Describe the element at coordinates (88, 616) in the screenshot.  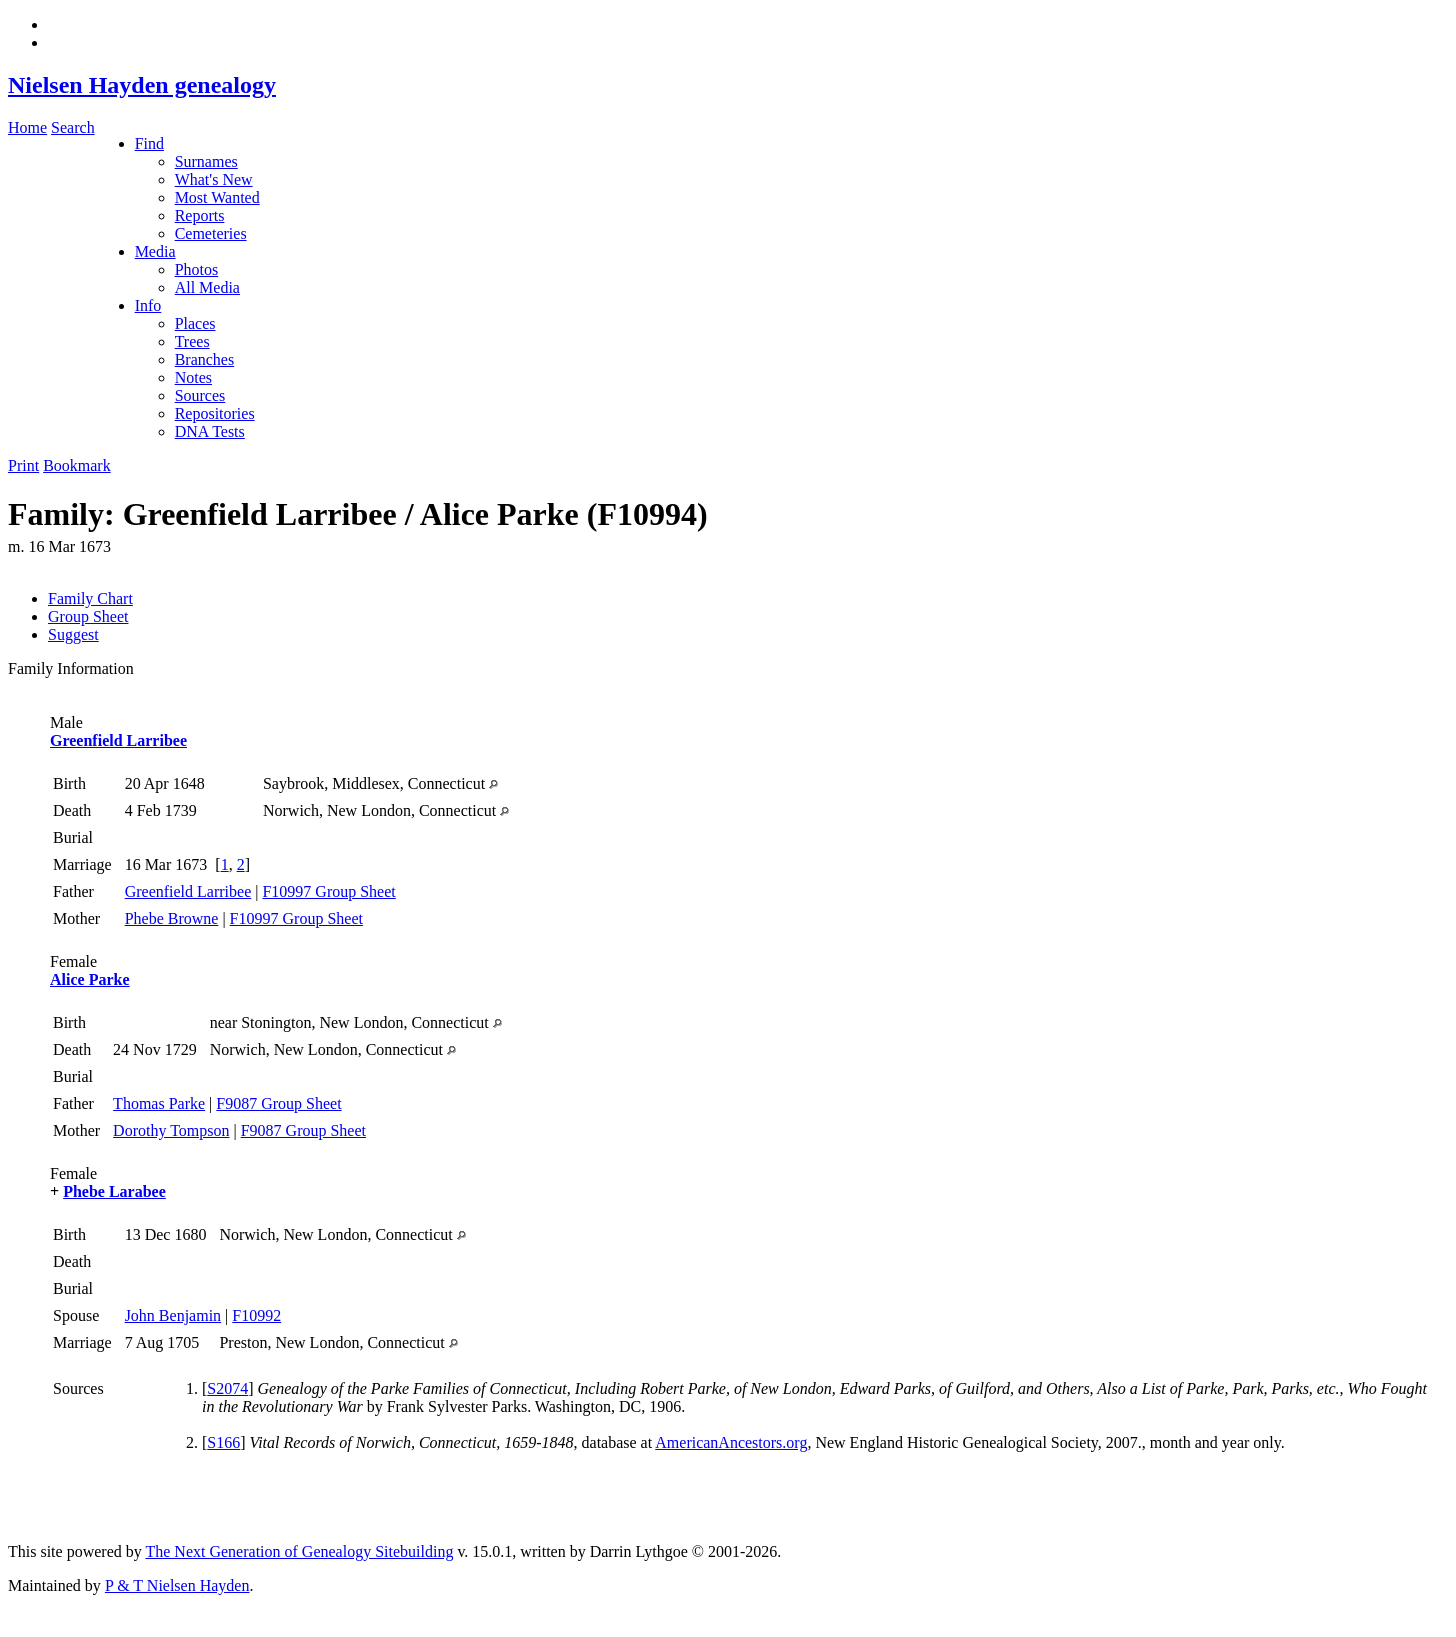
I see `Group Sheet` at that location.